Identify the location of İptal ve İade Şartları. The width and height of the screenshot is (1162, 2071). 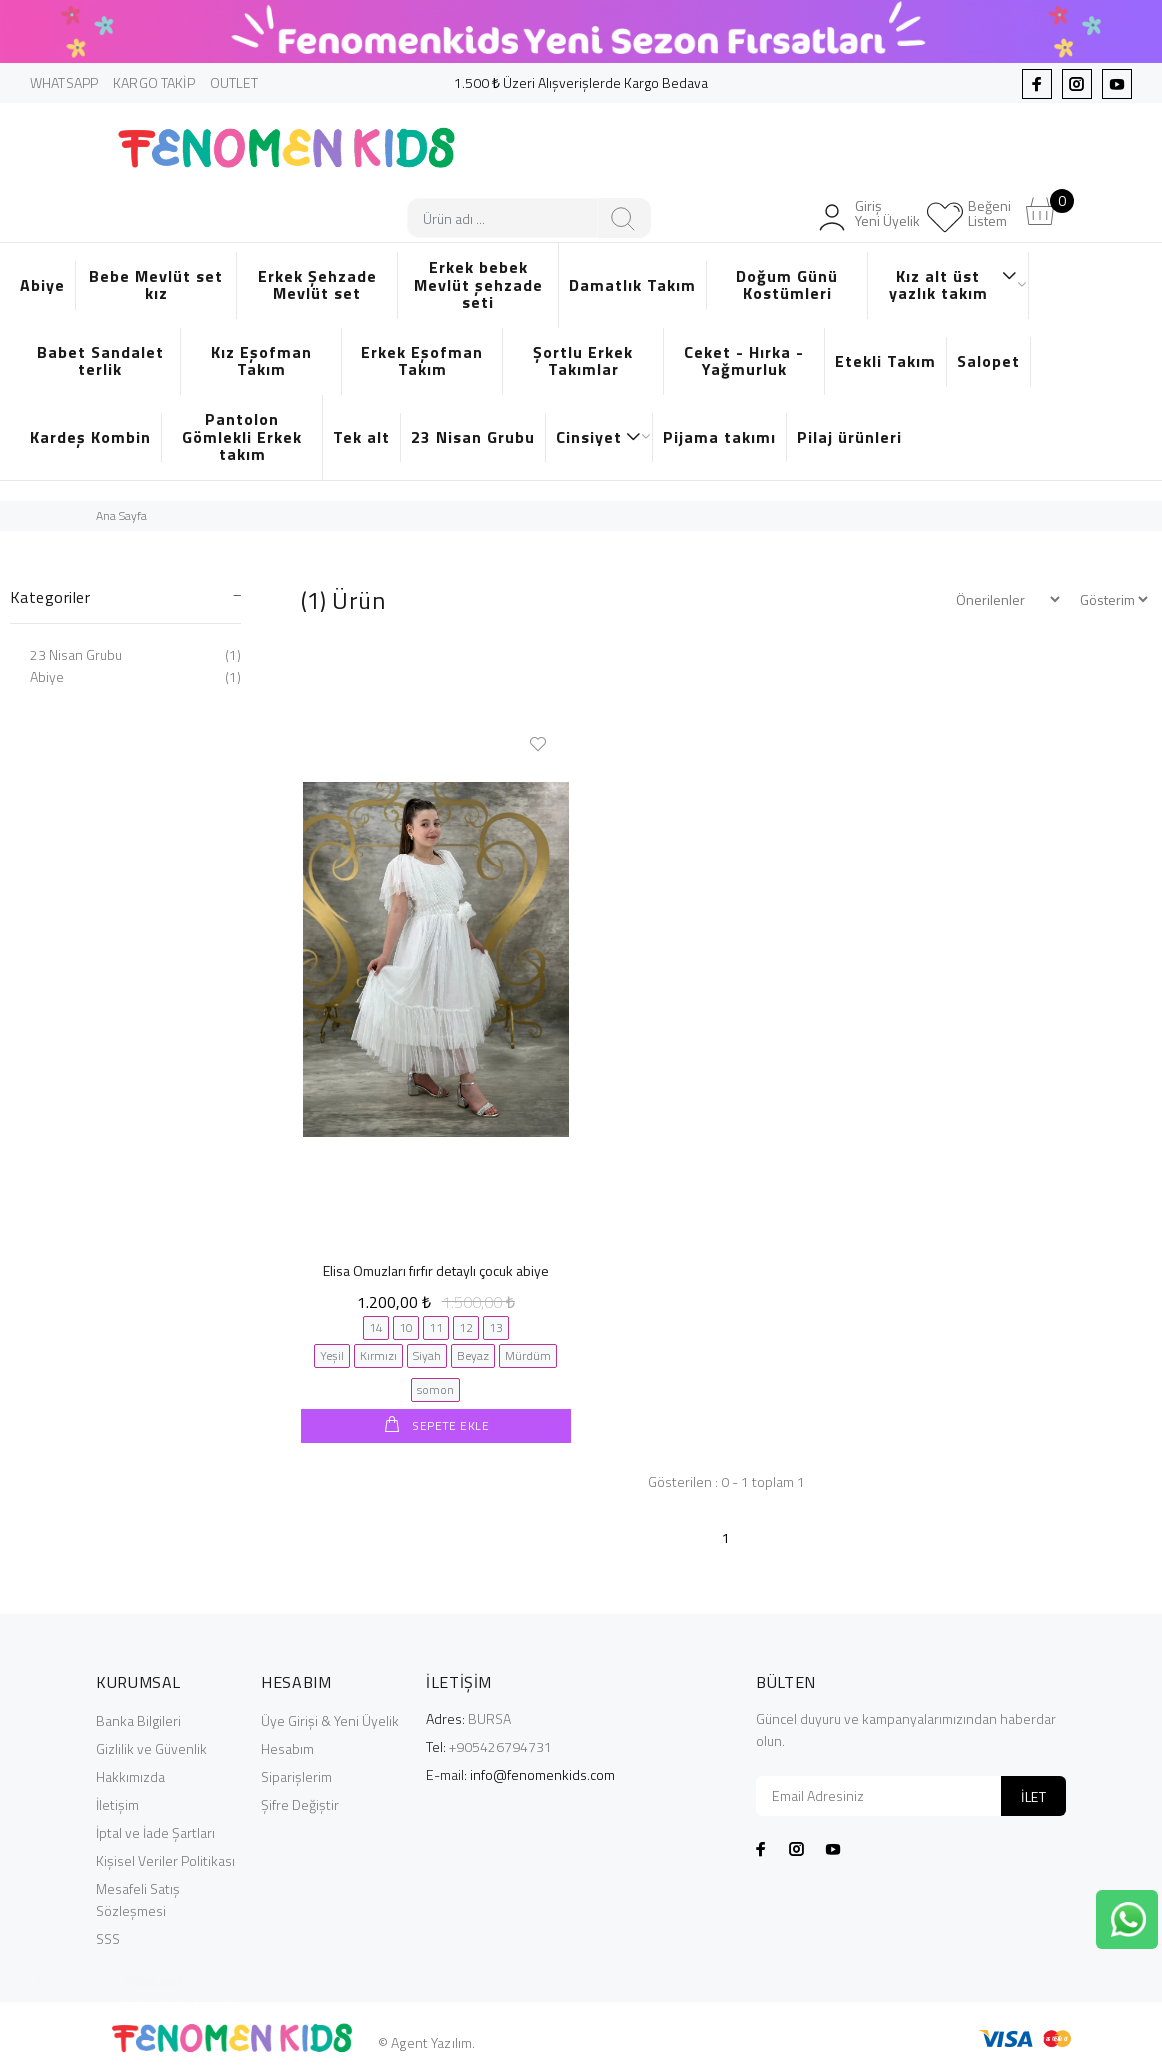
(155, 1831).